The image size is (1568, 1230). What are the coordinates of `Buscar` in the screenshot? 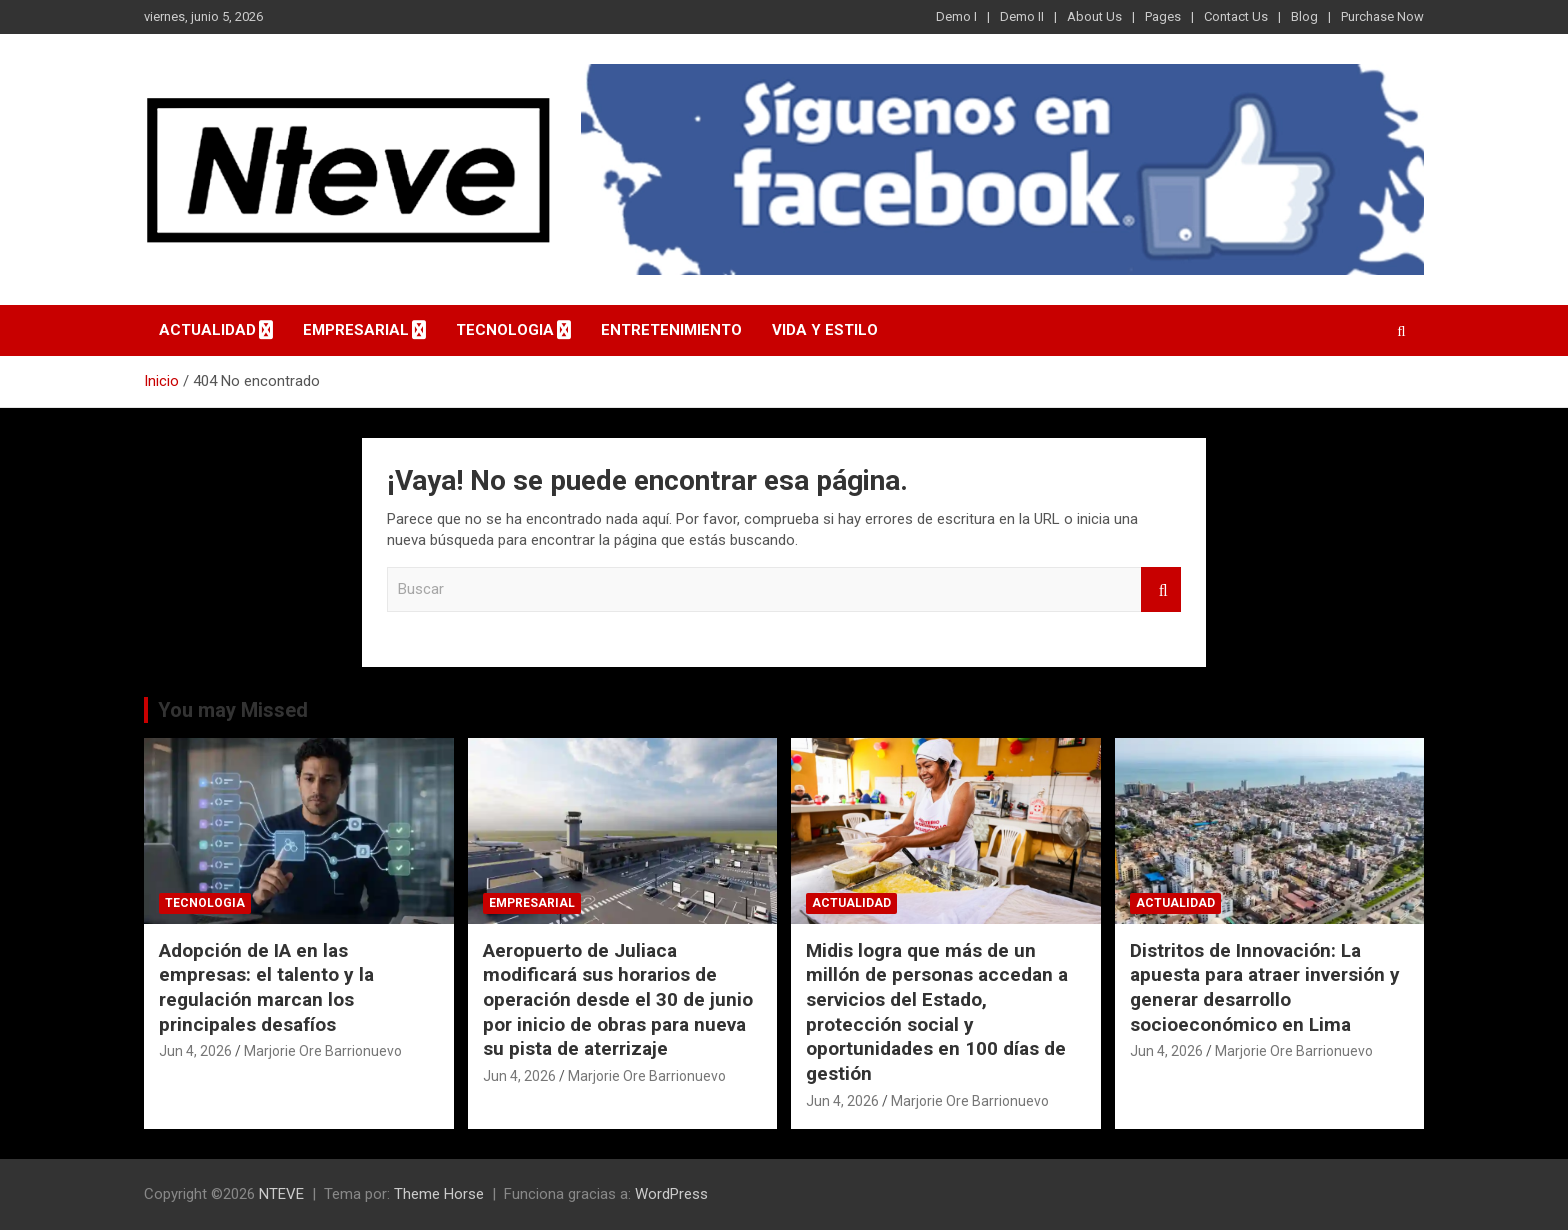 It's located at (1161, 589).